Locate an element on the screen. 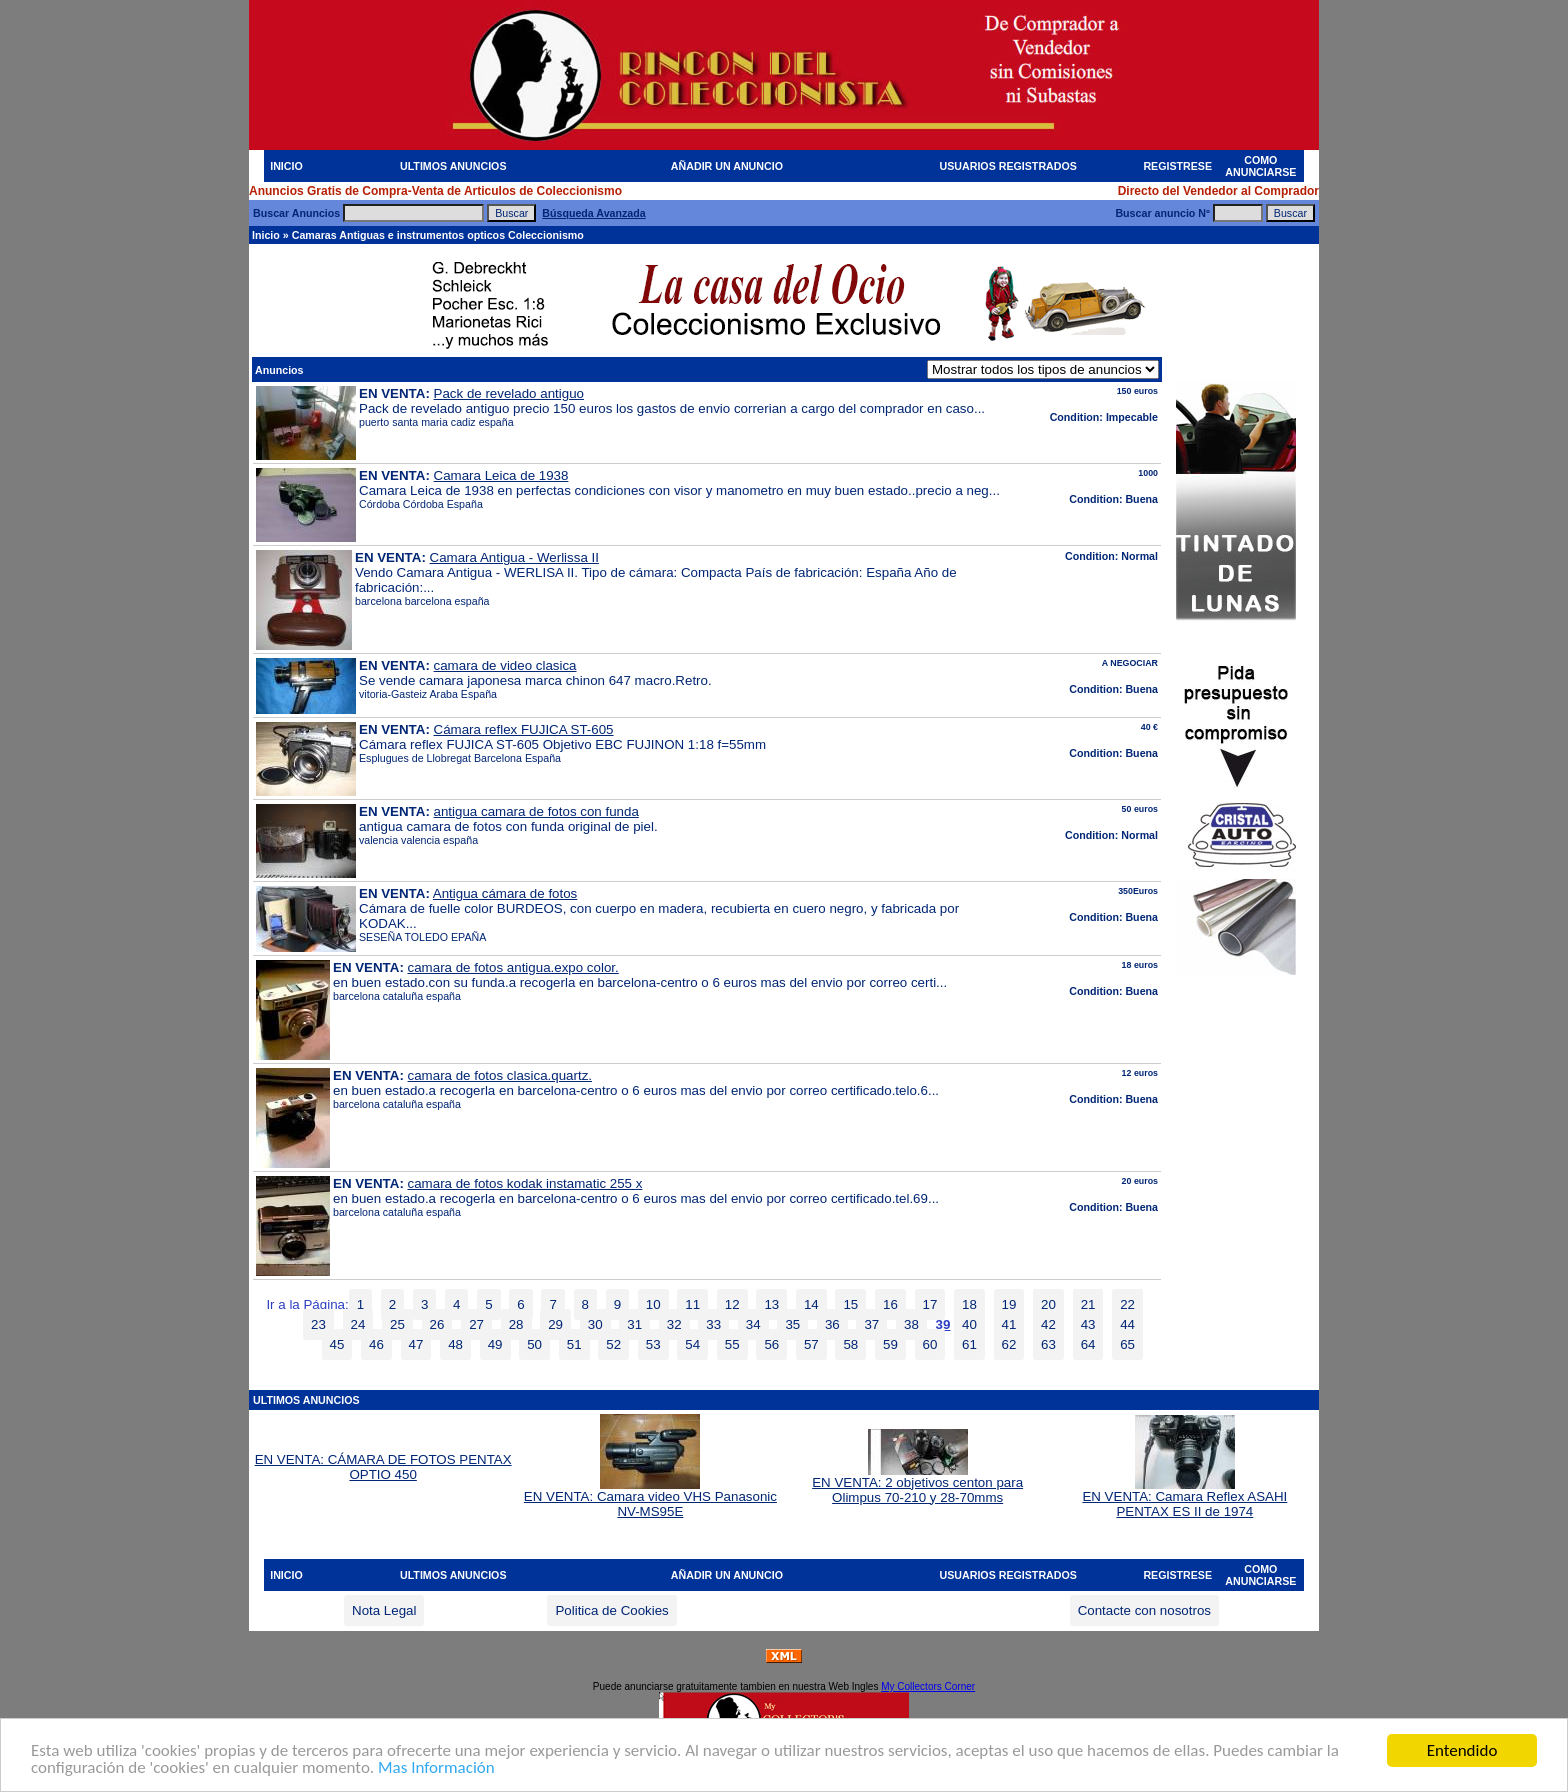 Image resolution: width=1568 pixels, height=1792 pixels. 30 is located at coordinates (595, 1324).